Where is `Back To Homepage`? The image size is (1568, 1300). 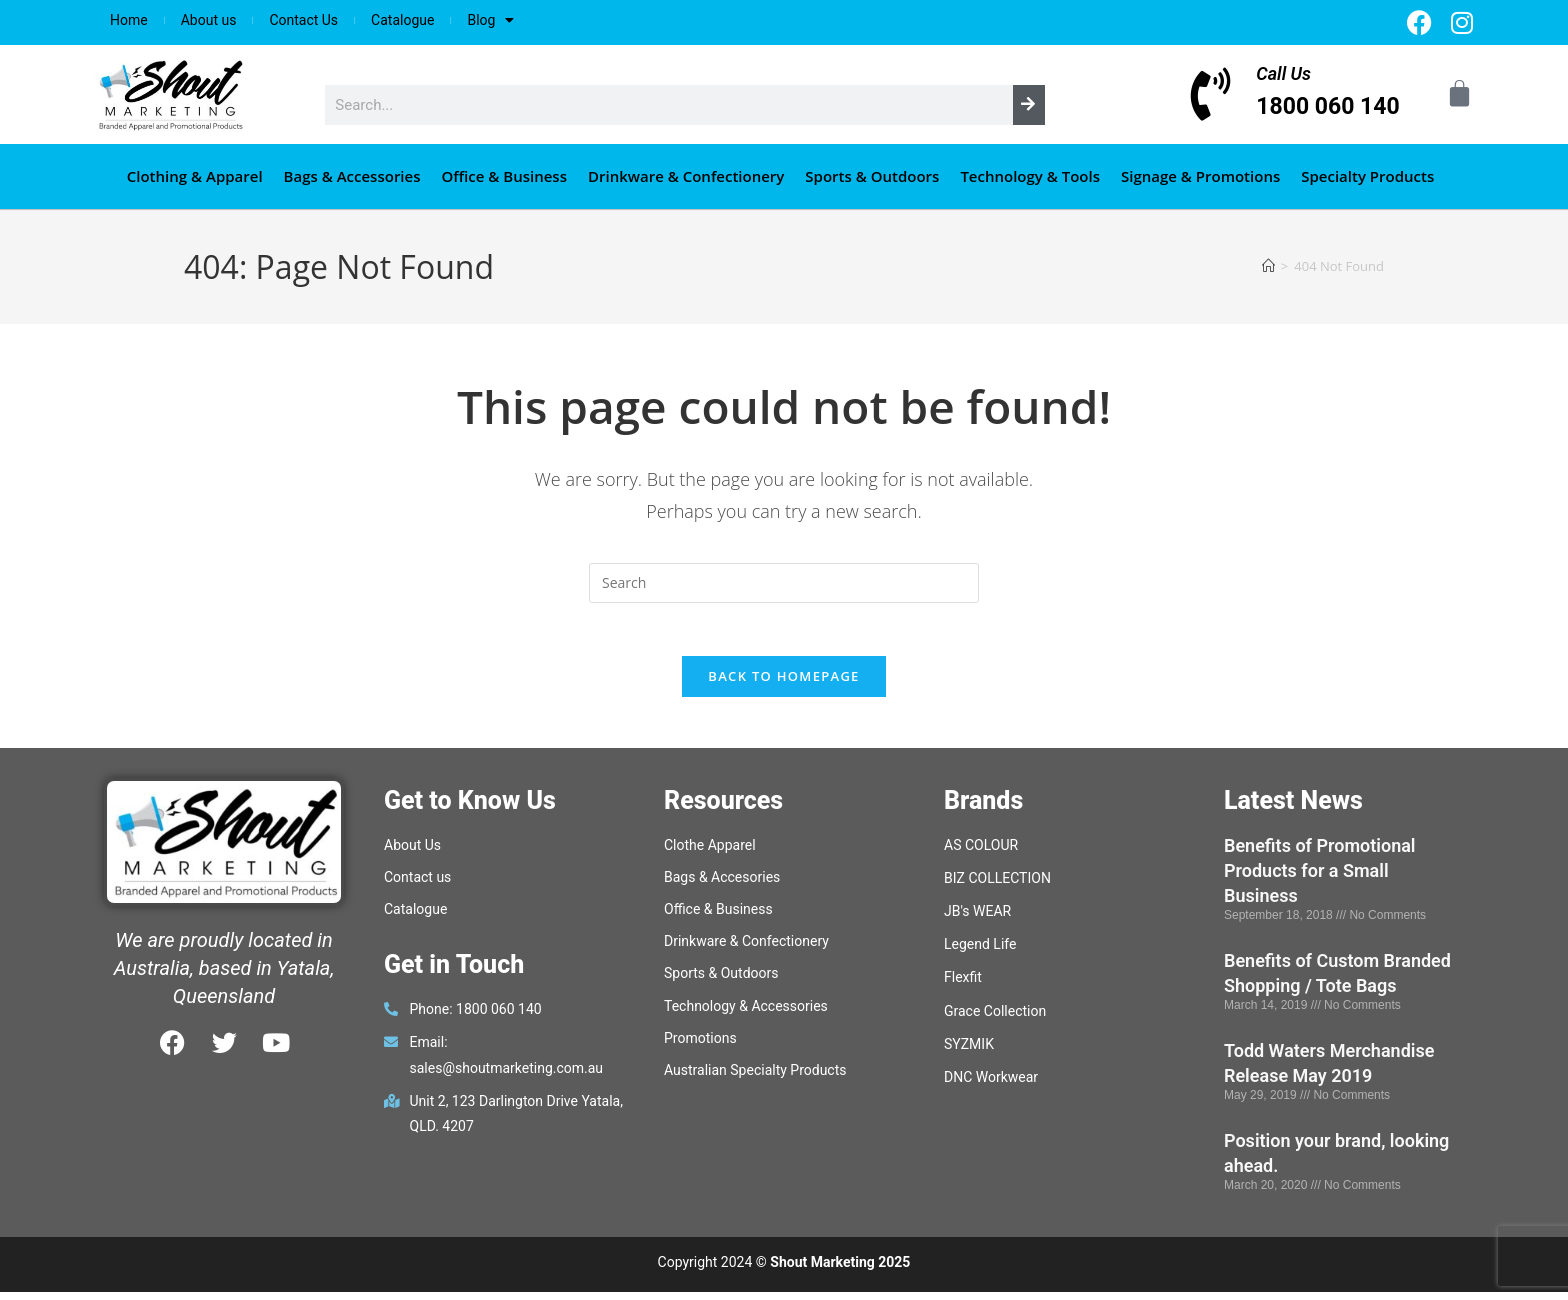
Back To Homepage is located at coordinates (783, 684).